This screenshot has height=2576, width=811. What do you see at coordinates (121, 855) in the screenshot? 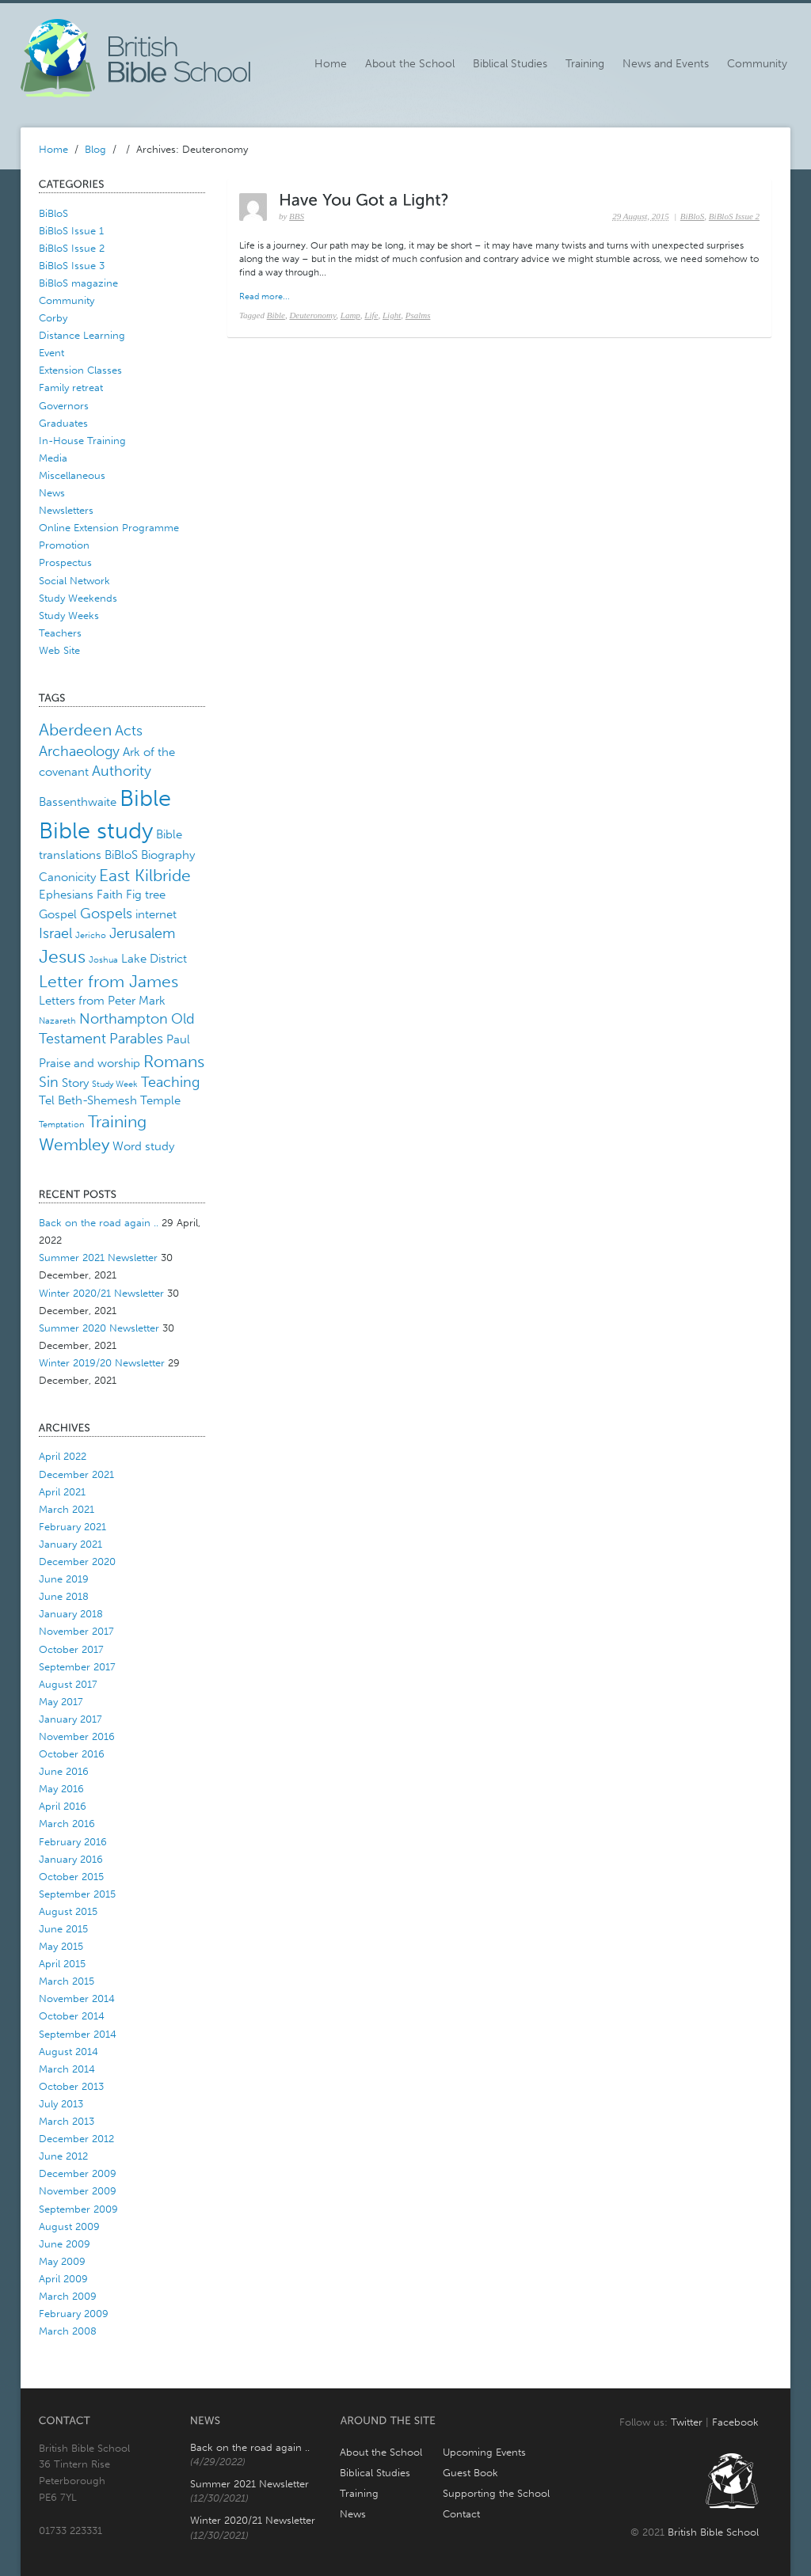
I see `BiBloS [BiBloS (2 items)]` at bounding box center [121, 855].